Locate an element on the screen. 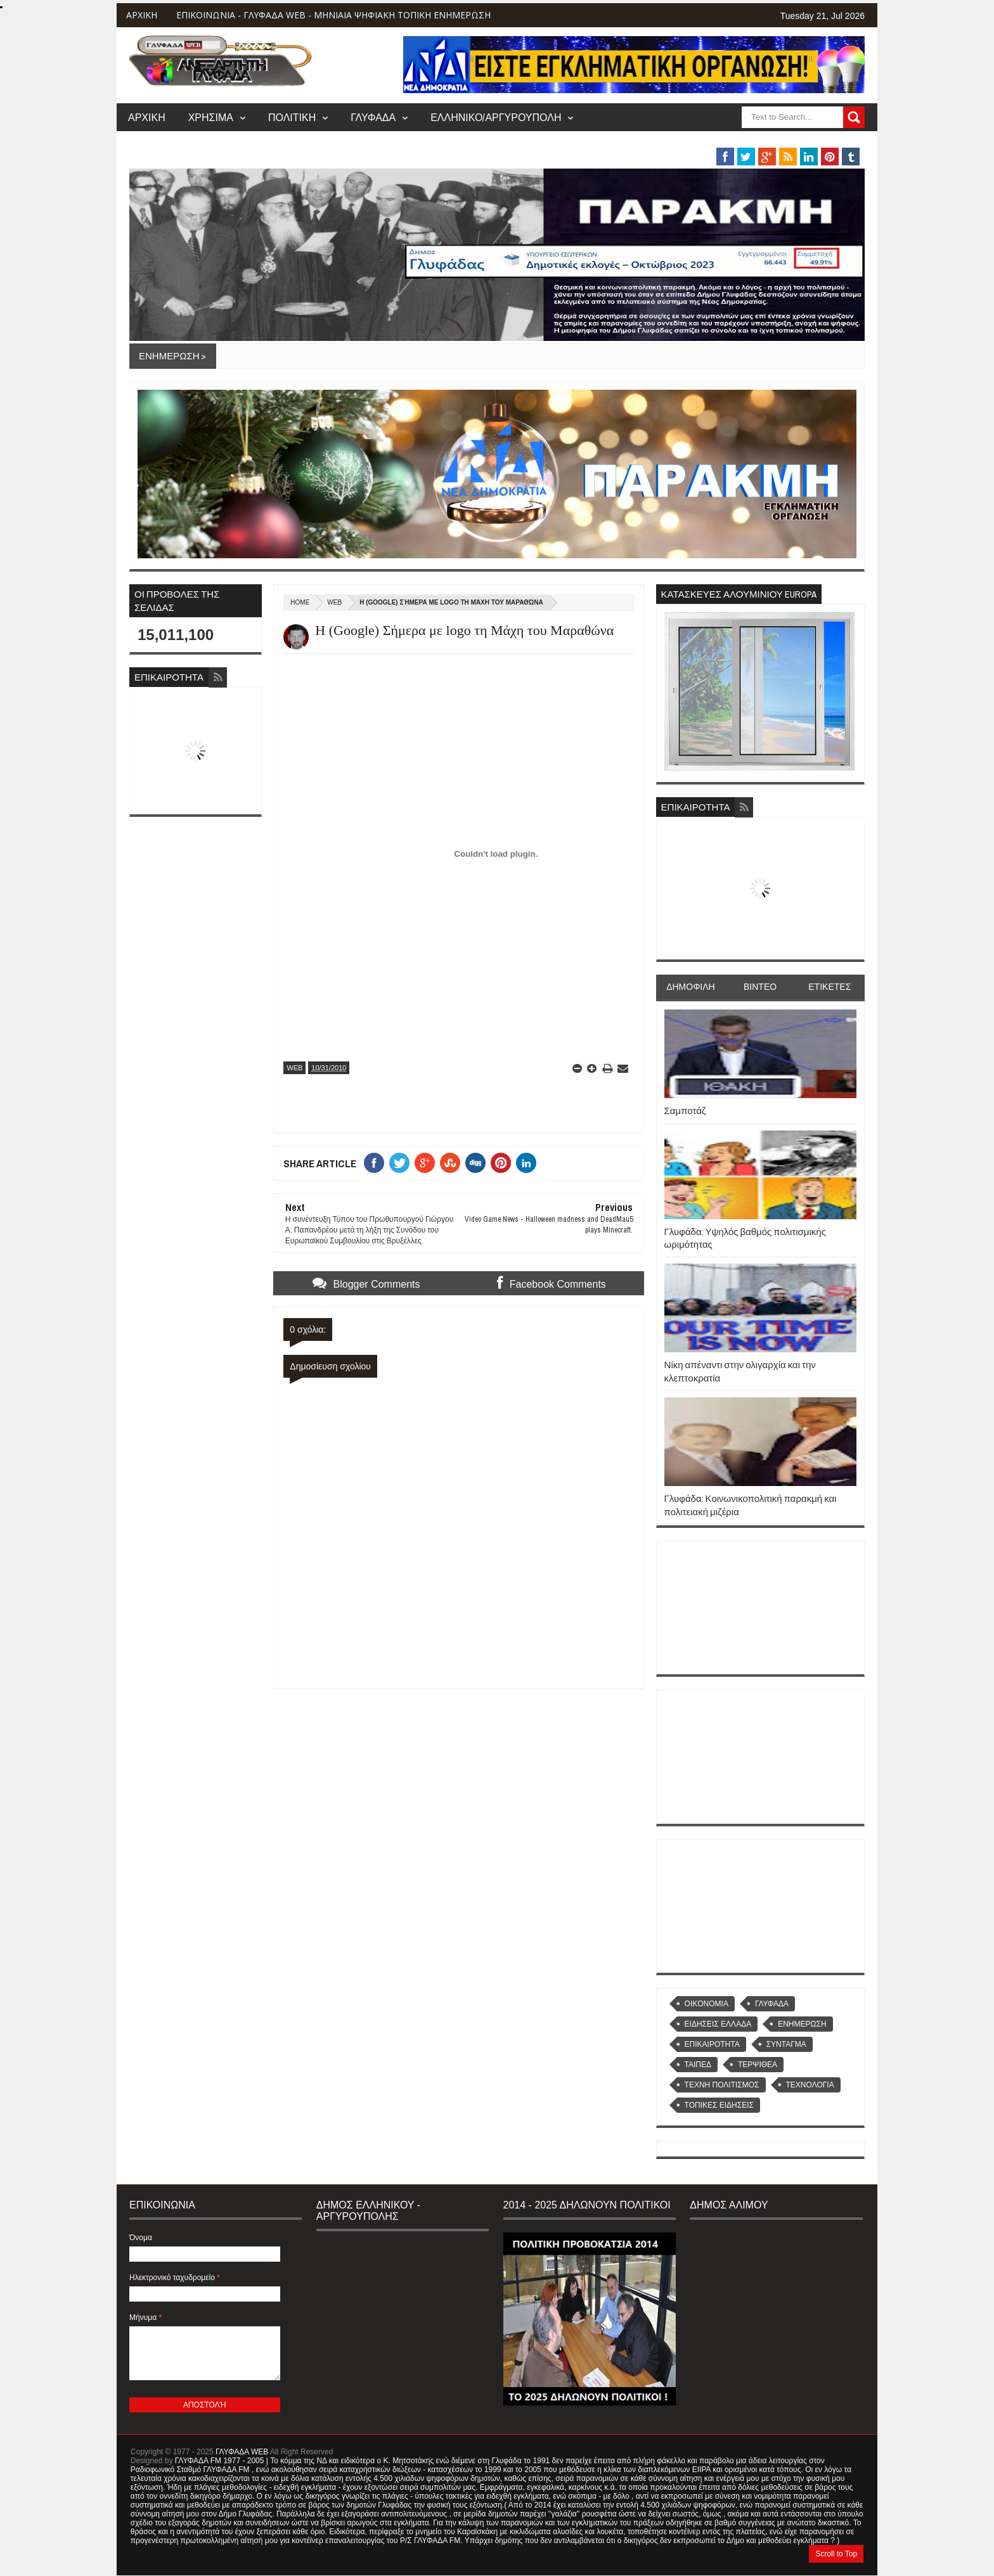  ΓΛΥΦΑΔΑ is located at coordinates (373, 117).